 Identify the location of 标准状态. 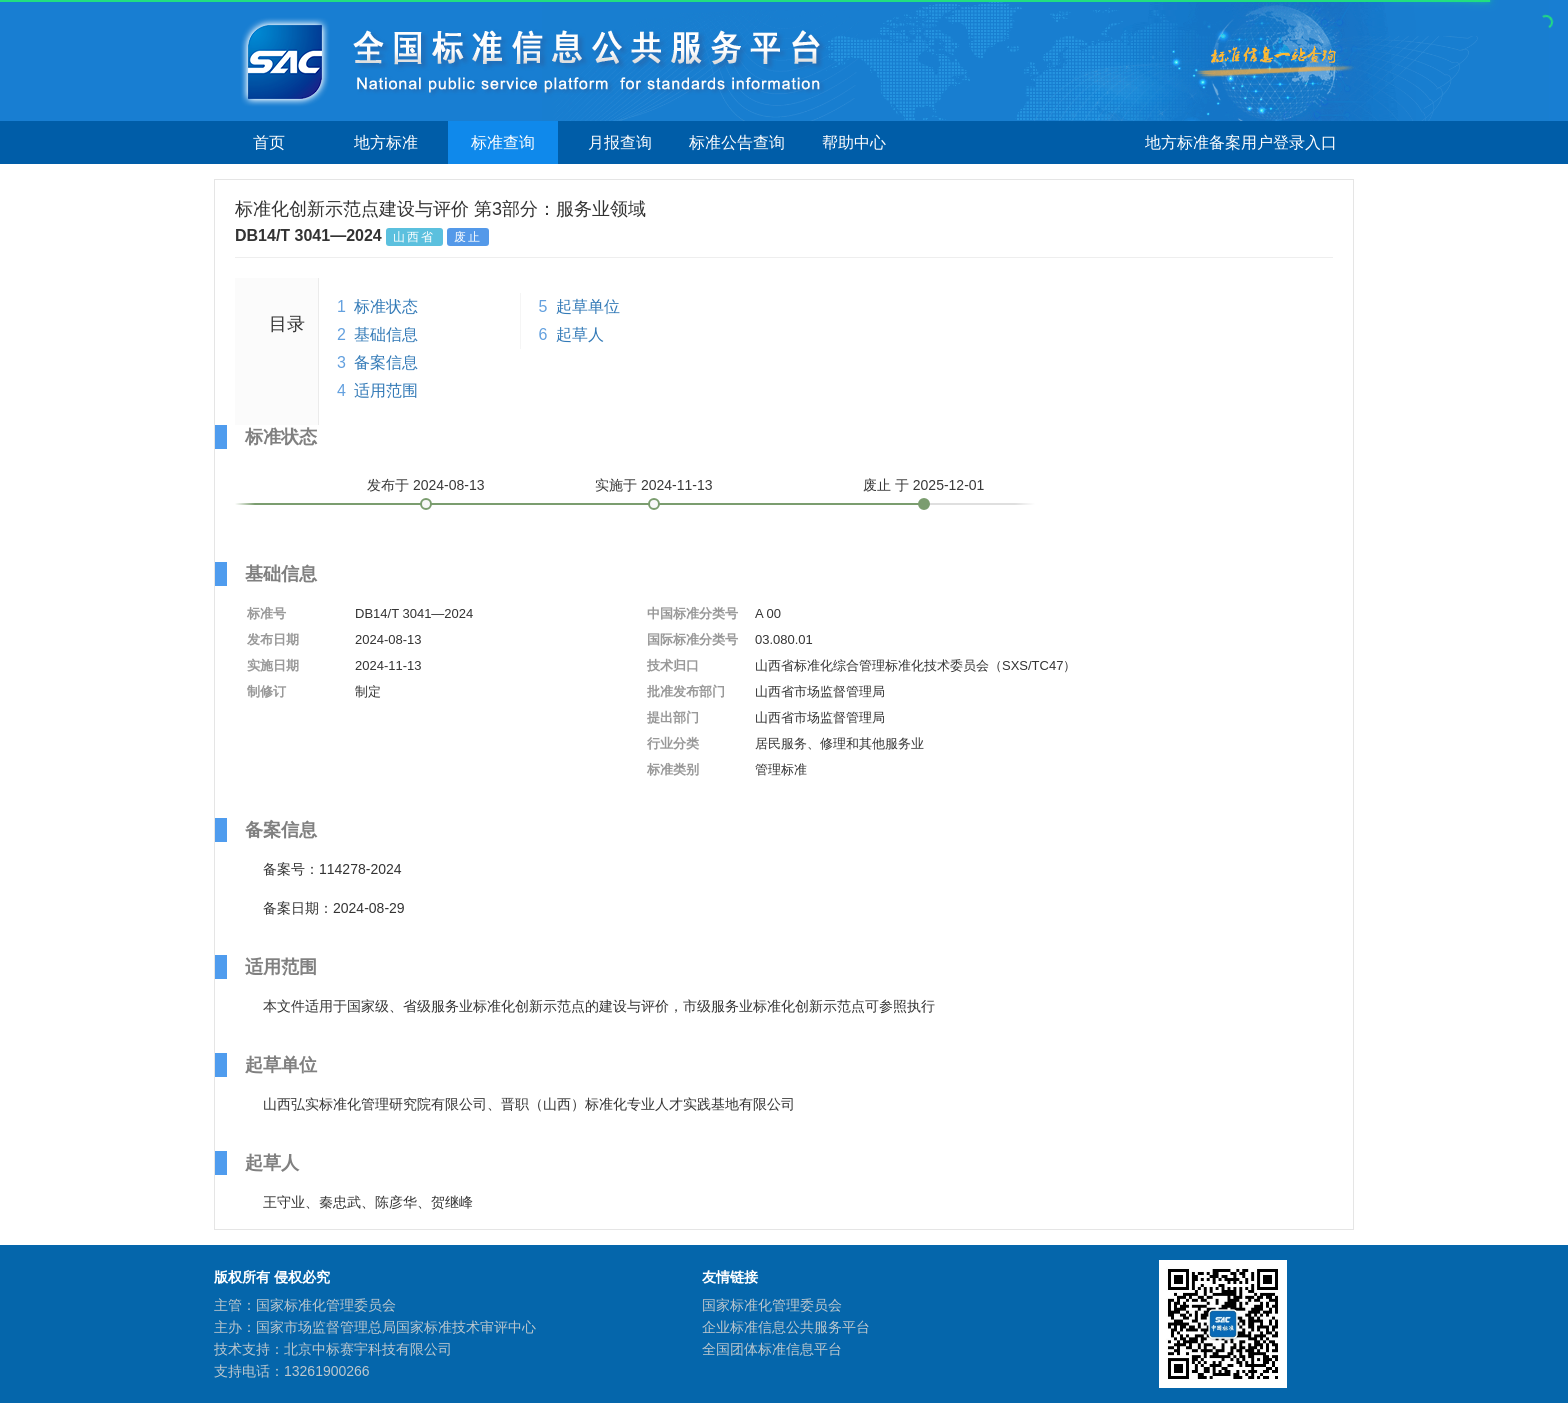
(386, 306).